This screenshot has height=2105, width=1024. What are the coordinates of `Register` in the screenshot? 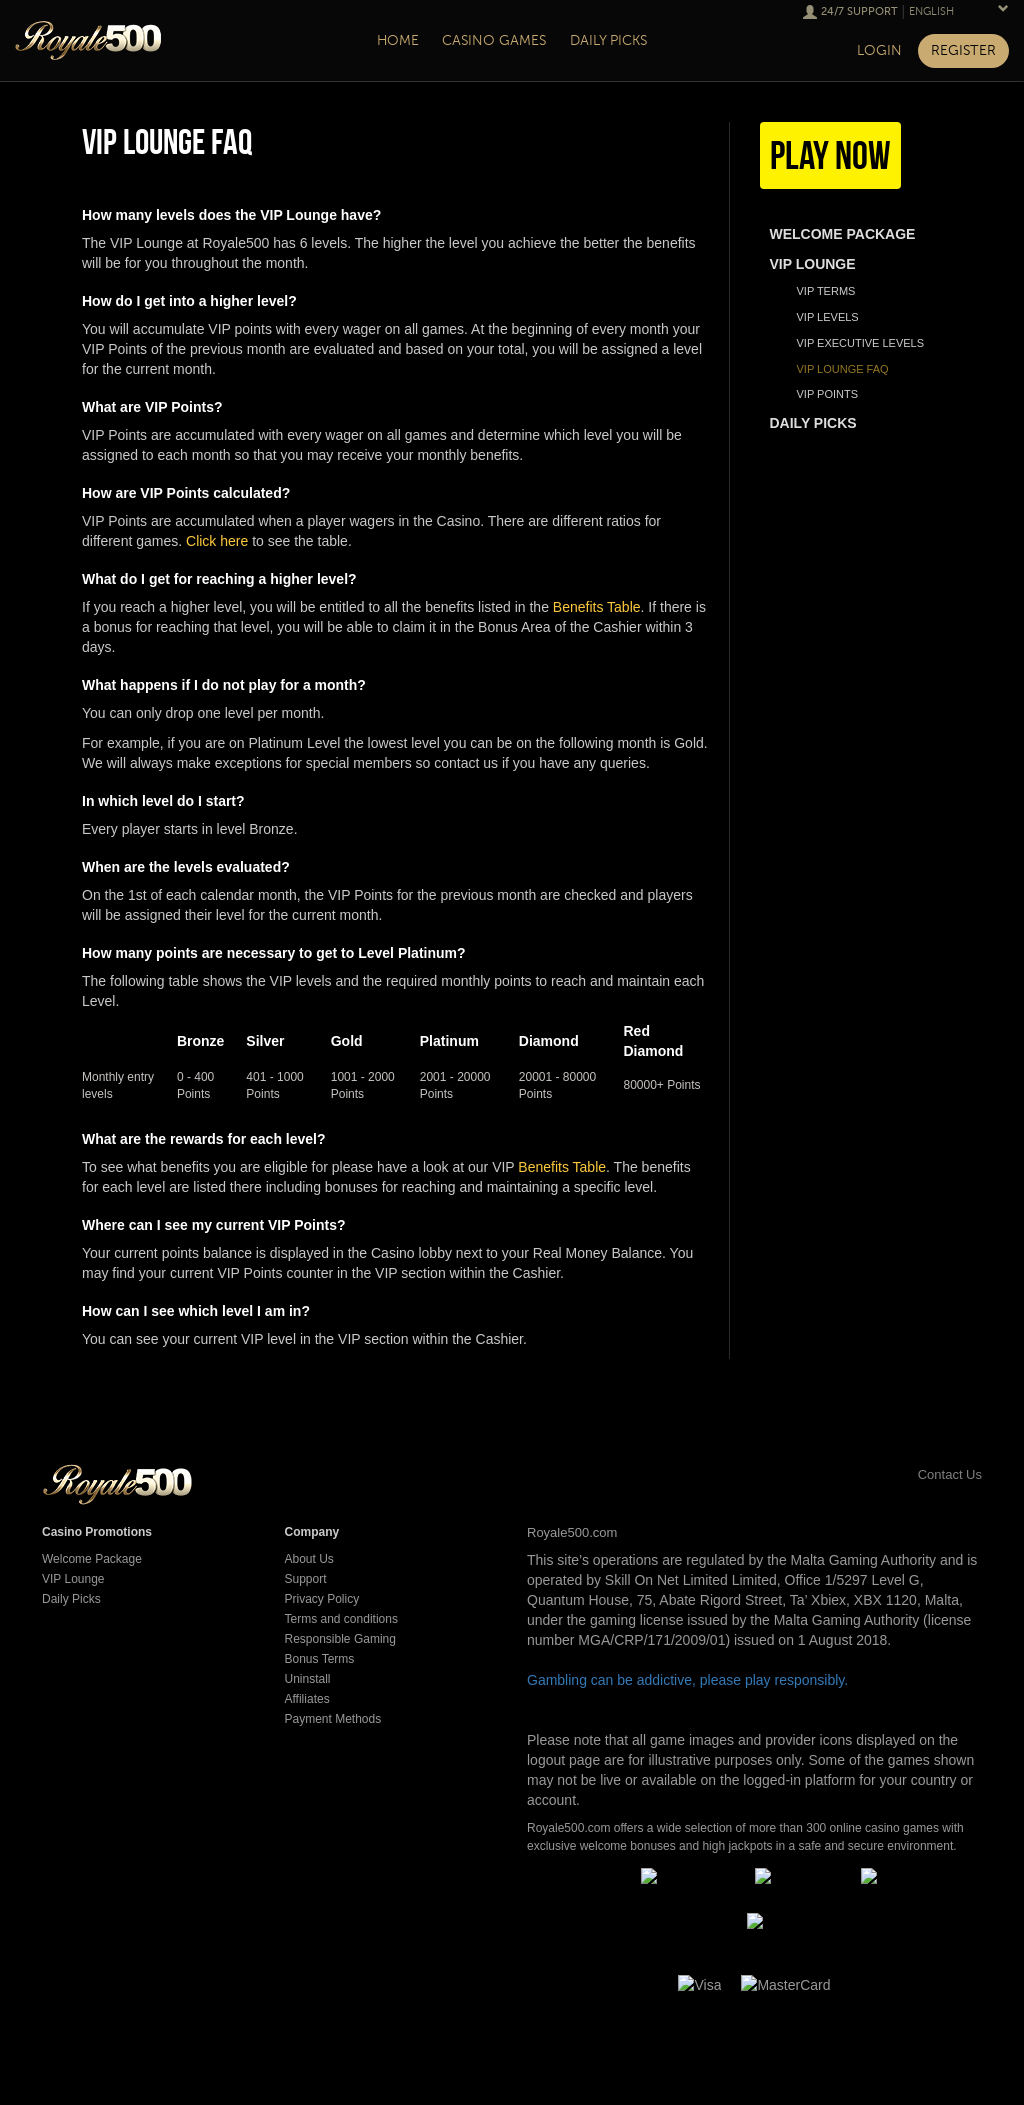 It's located at (963, 50).